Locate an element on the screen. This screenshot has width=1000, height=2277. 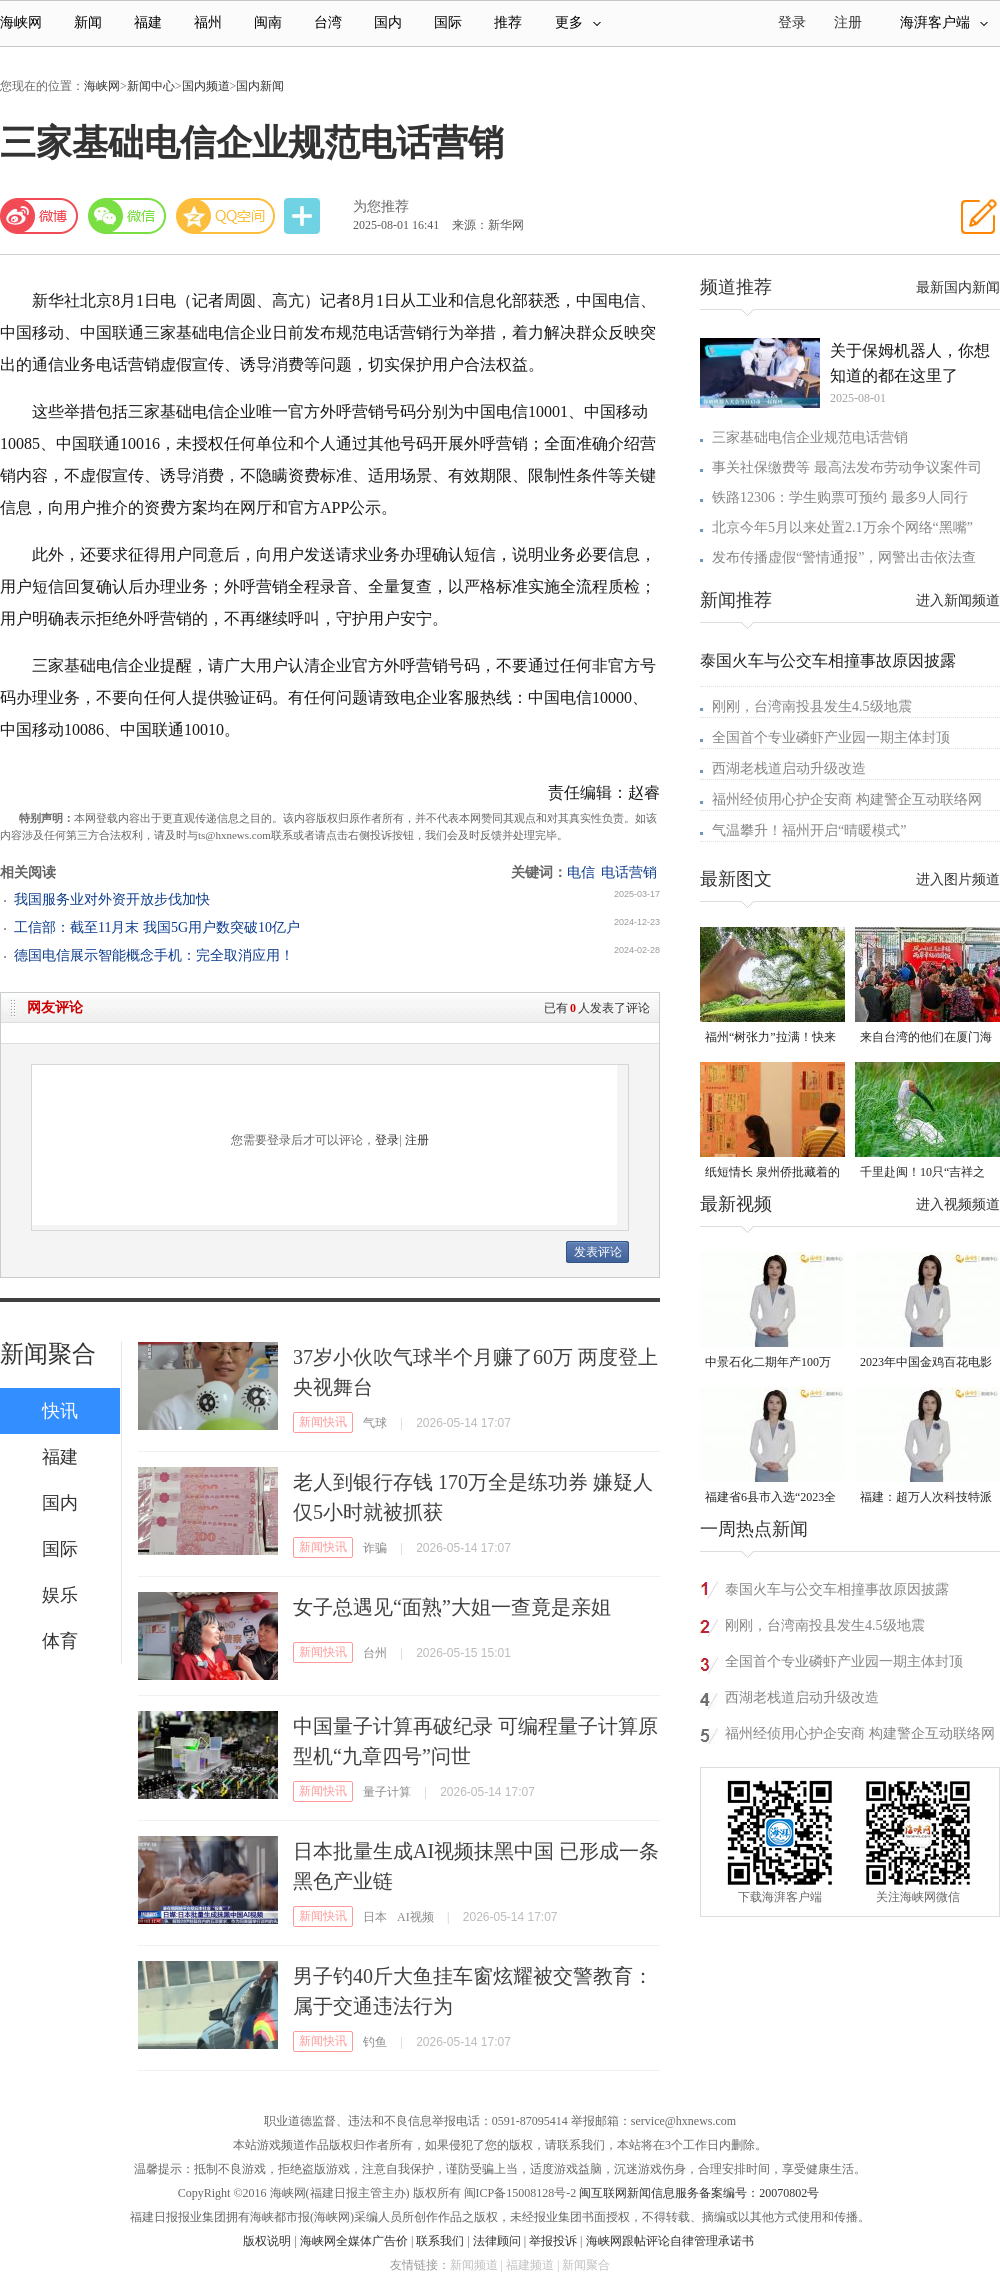
德国电信展示智能概念手机：完全取消应用！ is located at coordinates (154, 955).